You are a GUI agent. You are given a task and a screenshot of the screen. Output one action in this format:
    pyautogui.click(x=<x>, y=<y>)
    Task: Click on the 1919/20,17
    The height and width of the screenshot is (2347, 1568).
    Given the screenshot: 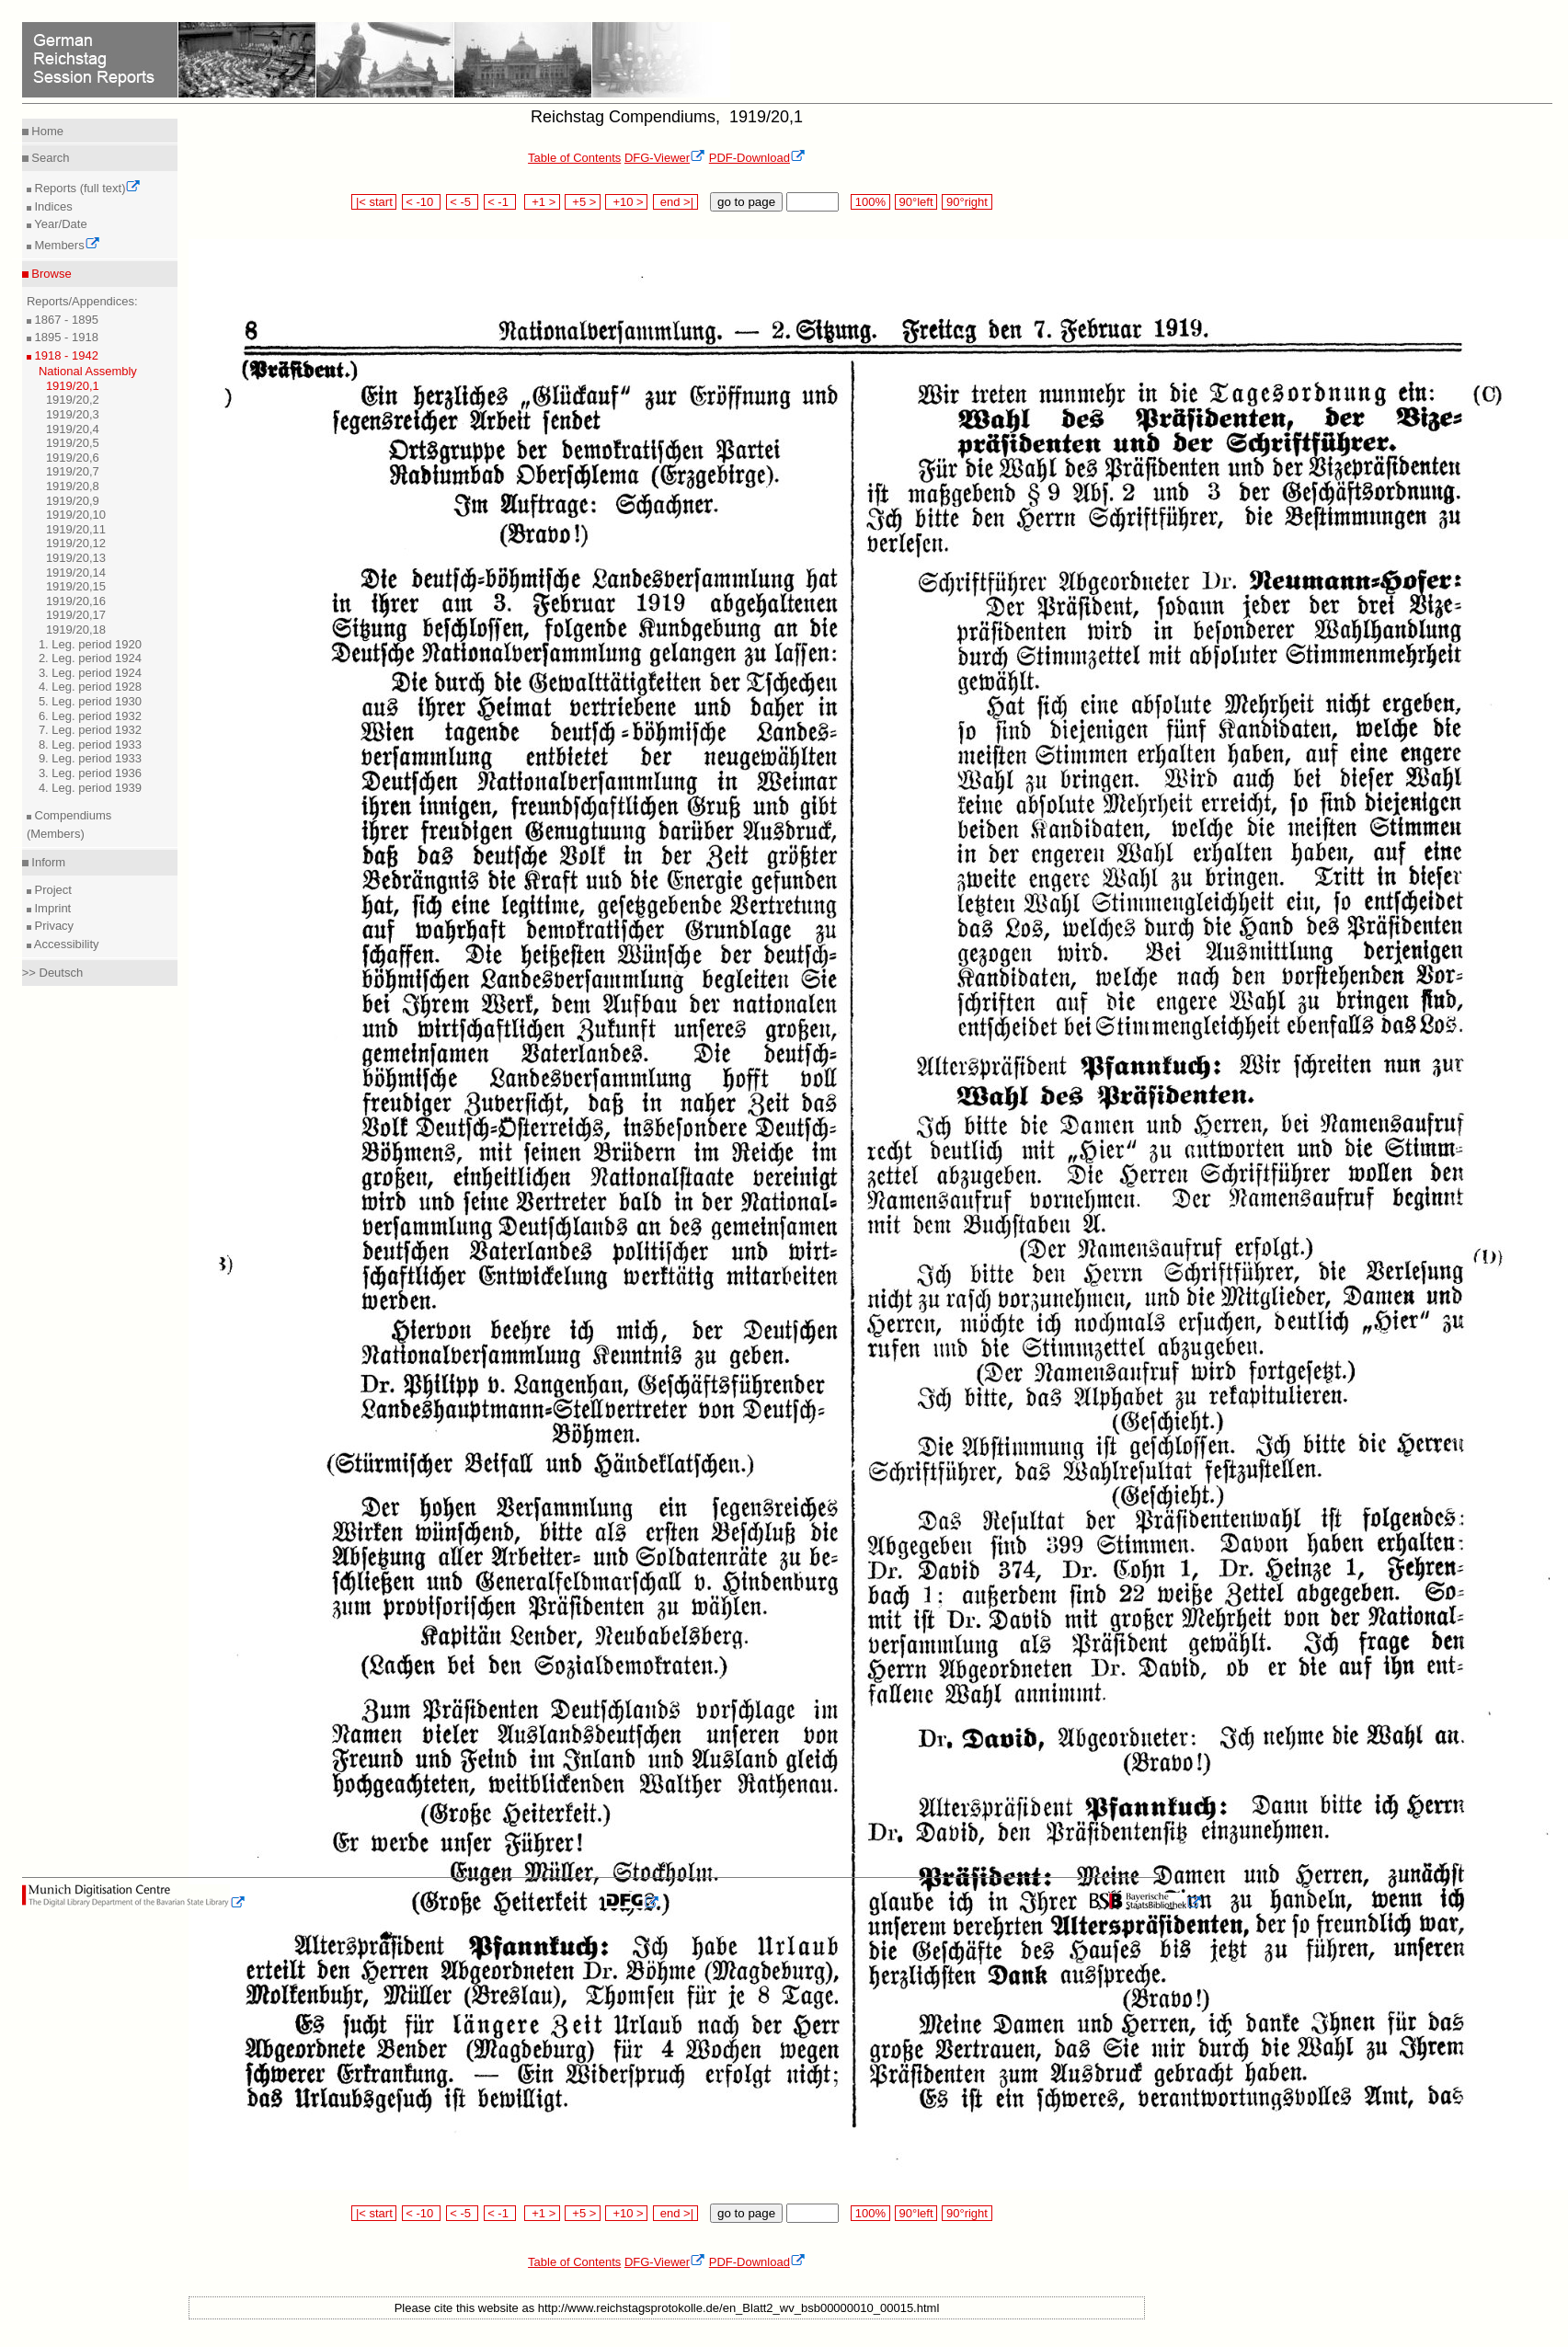 What is the action you would take?
    pyautogui.click(x=76, y=615)
    